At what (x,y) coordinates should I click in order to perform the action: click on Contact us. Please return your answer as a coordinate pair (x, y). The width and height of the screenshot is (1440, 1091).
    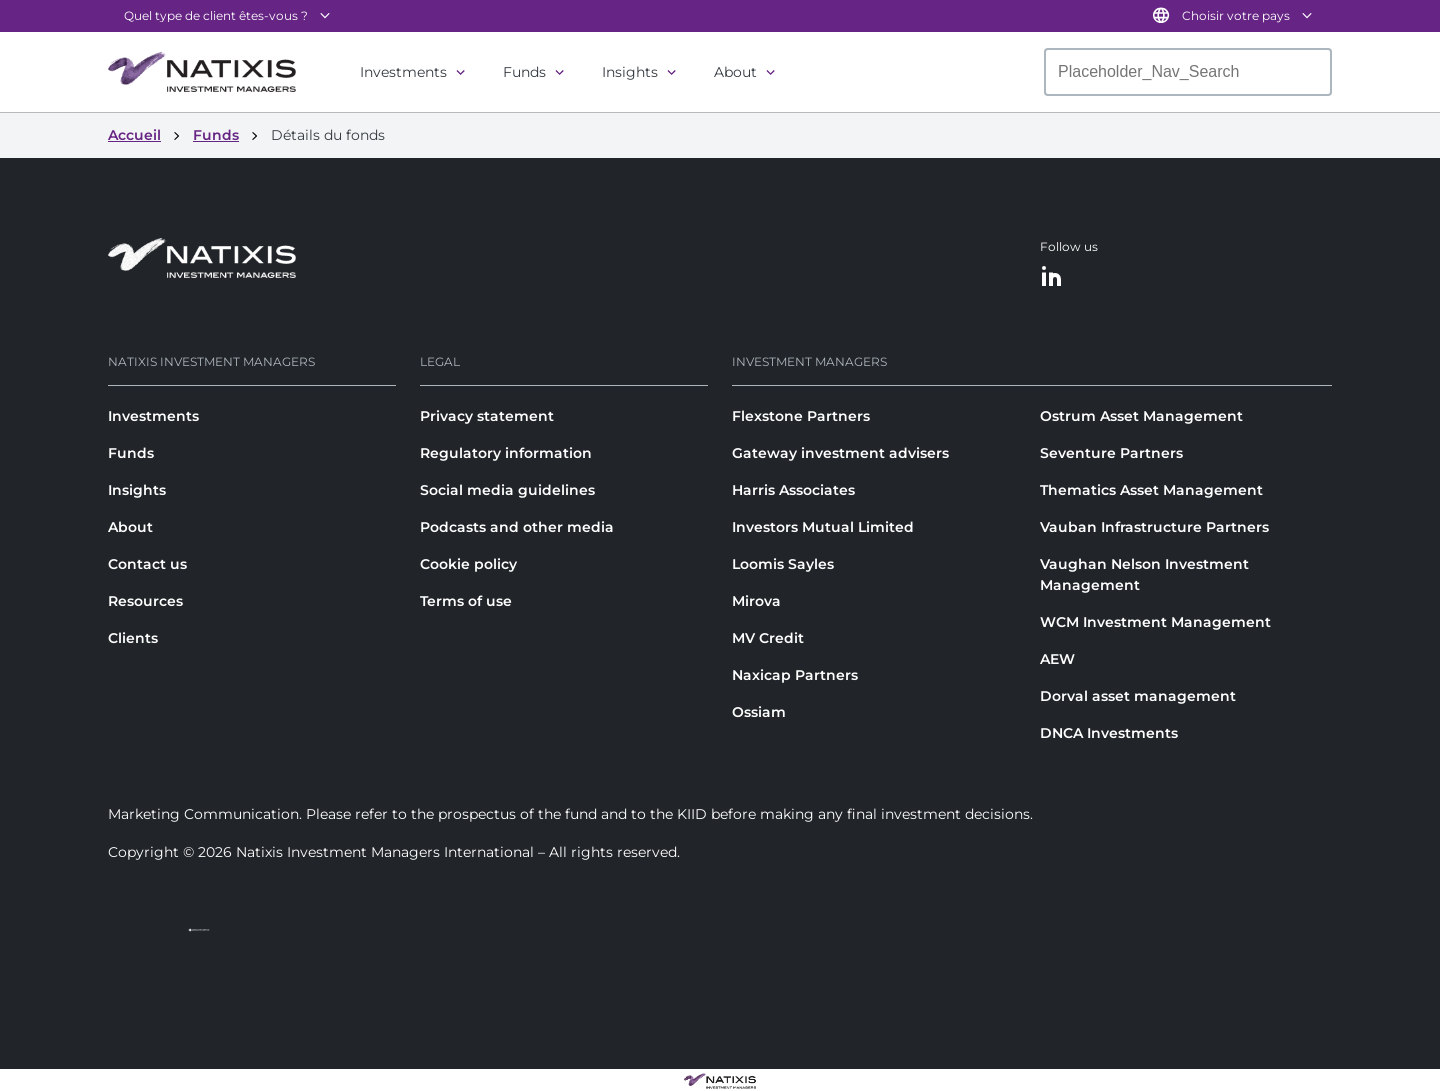
    Looking at the image, I should click on (147, 564).